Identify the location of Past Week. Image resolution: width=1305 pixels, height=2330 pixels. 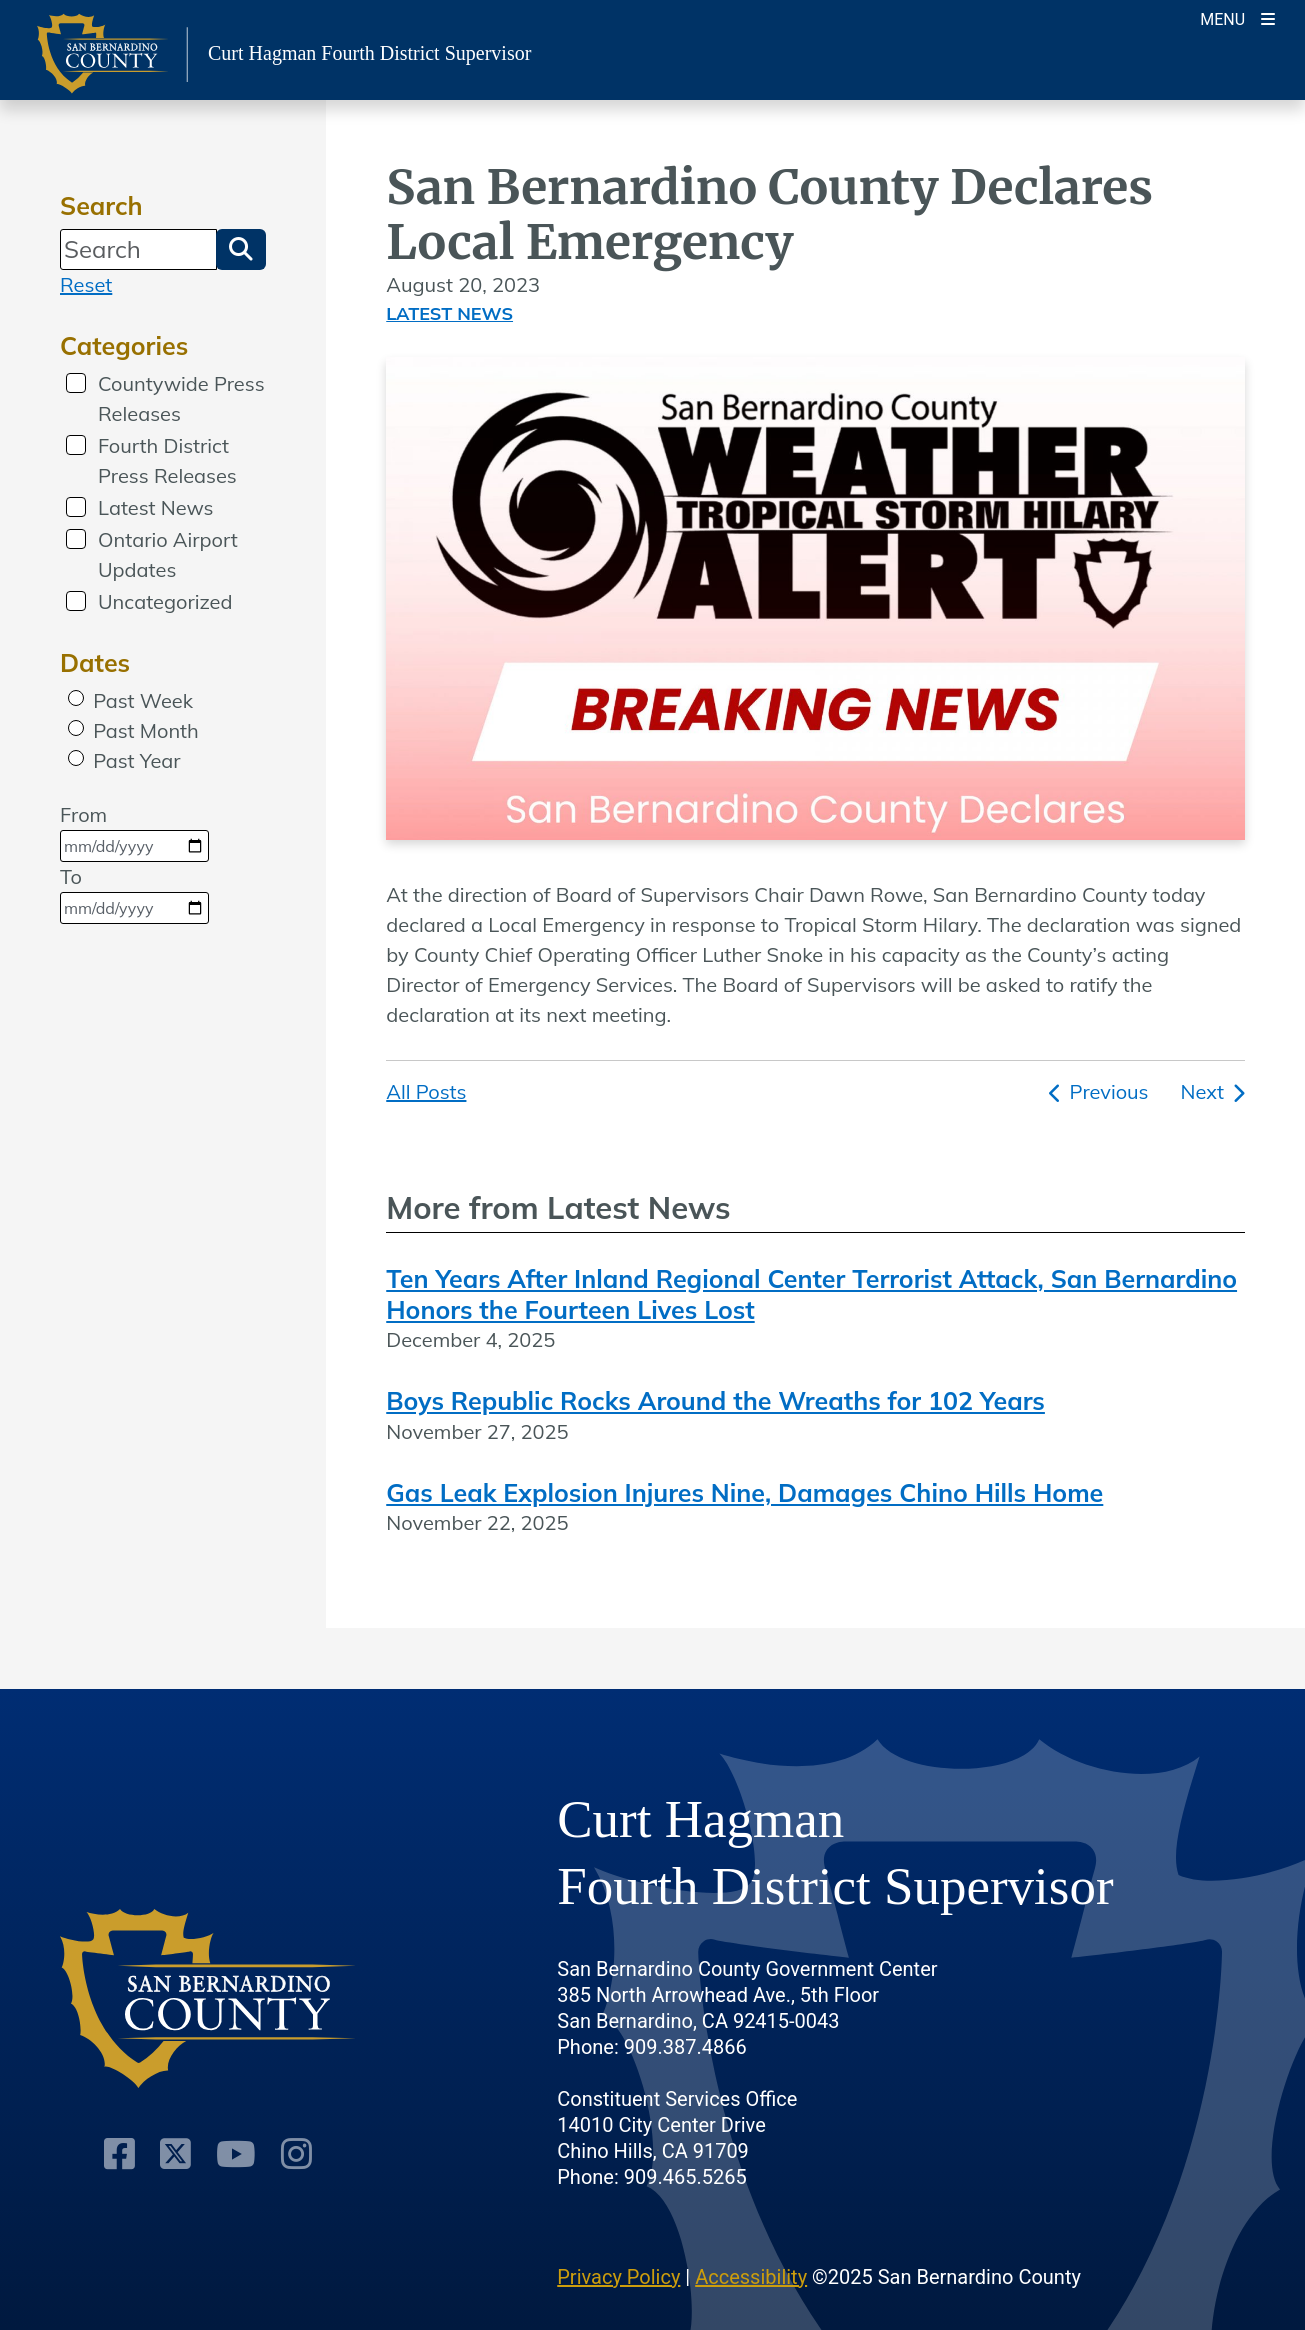
(143, 700).